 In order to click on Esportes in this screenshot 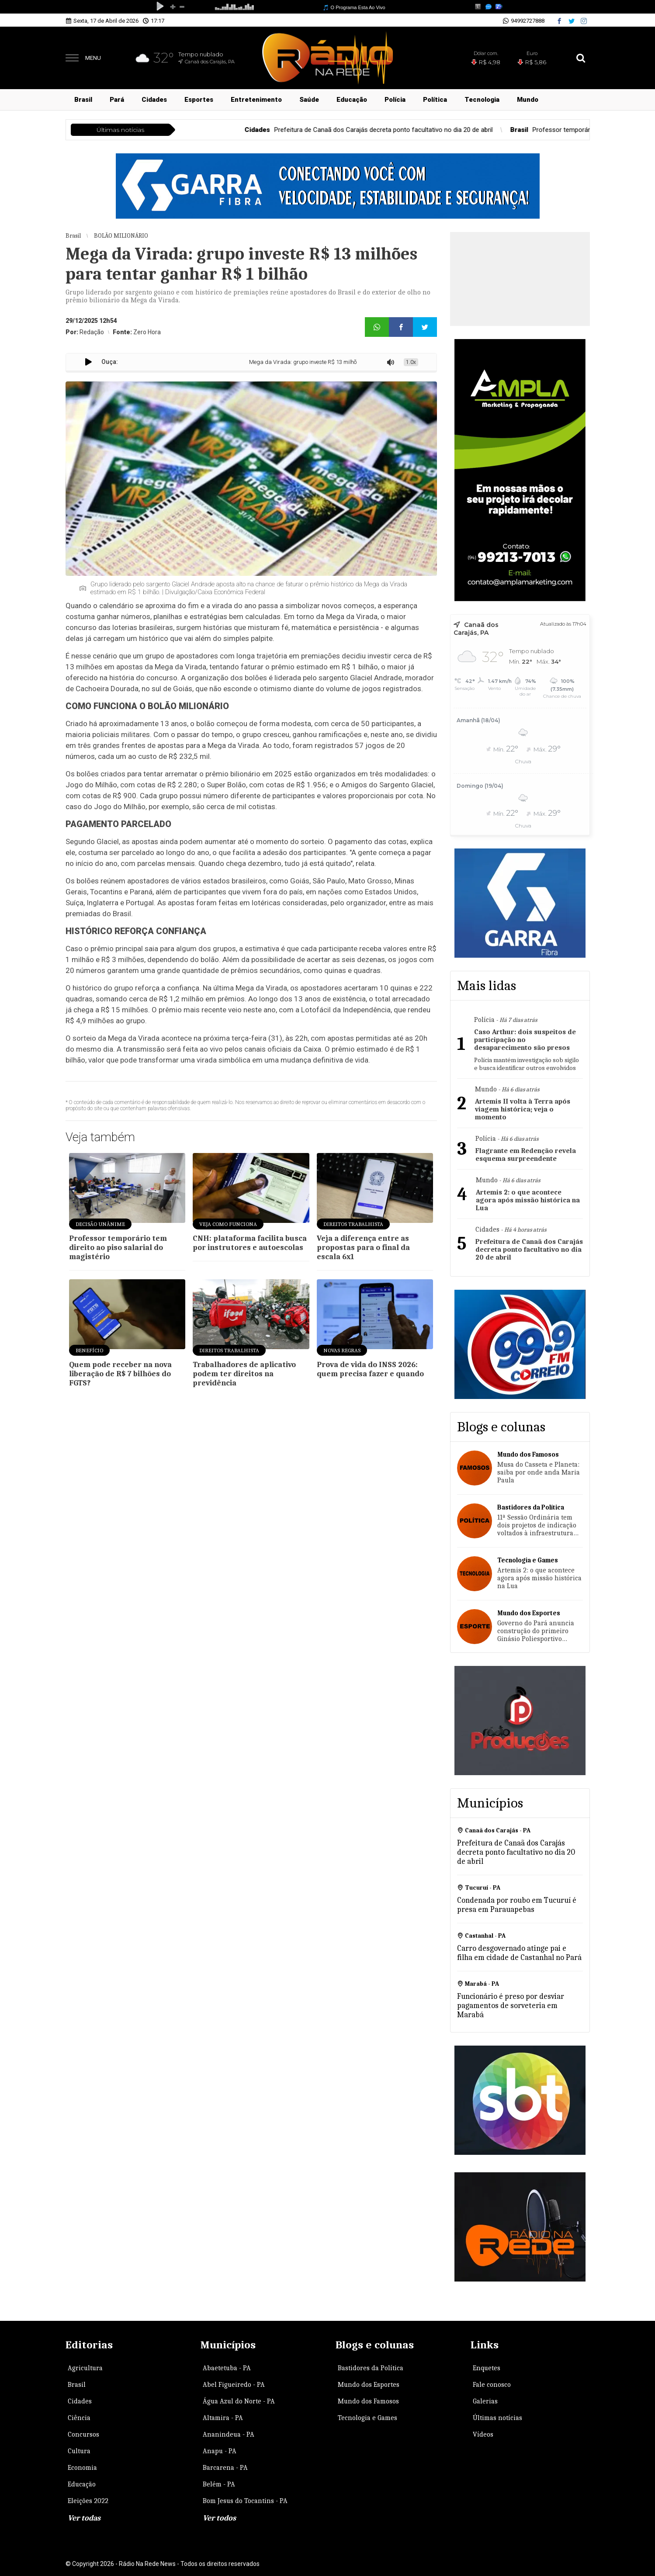, I will do `click(198, 100)`.